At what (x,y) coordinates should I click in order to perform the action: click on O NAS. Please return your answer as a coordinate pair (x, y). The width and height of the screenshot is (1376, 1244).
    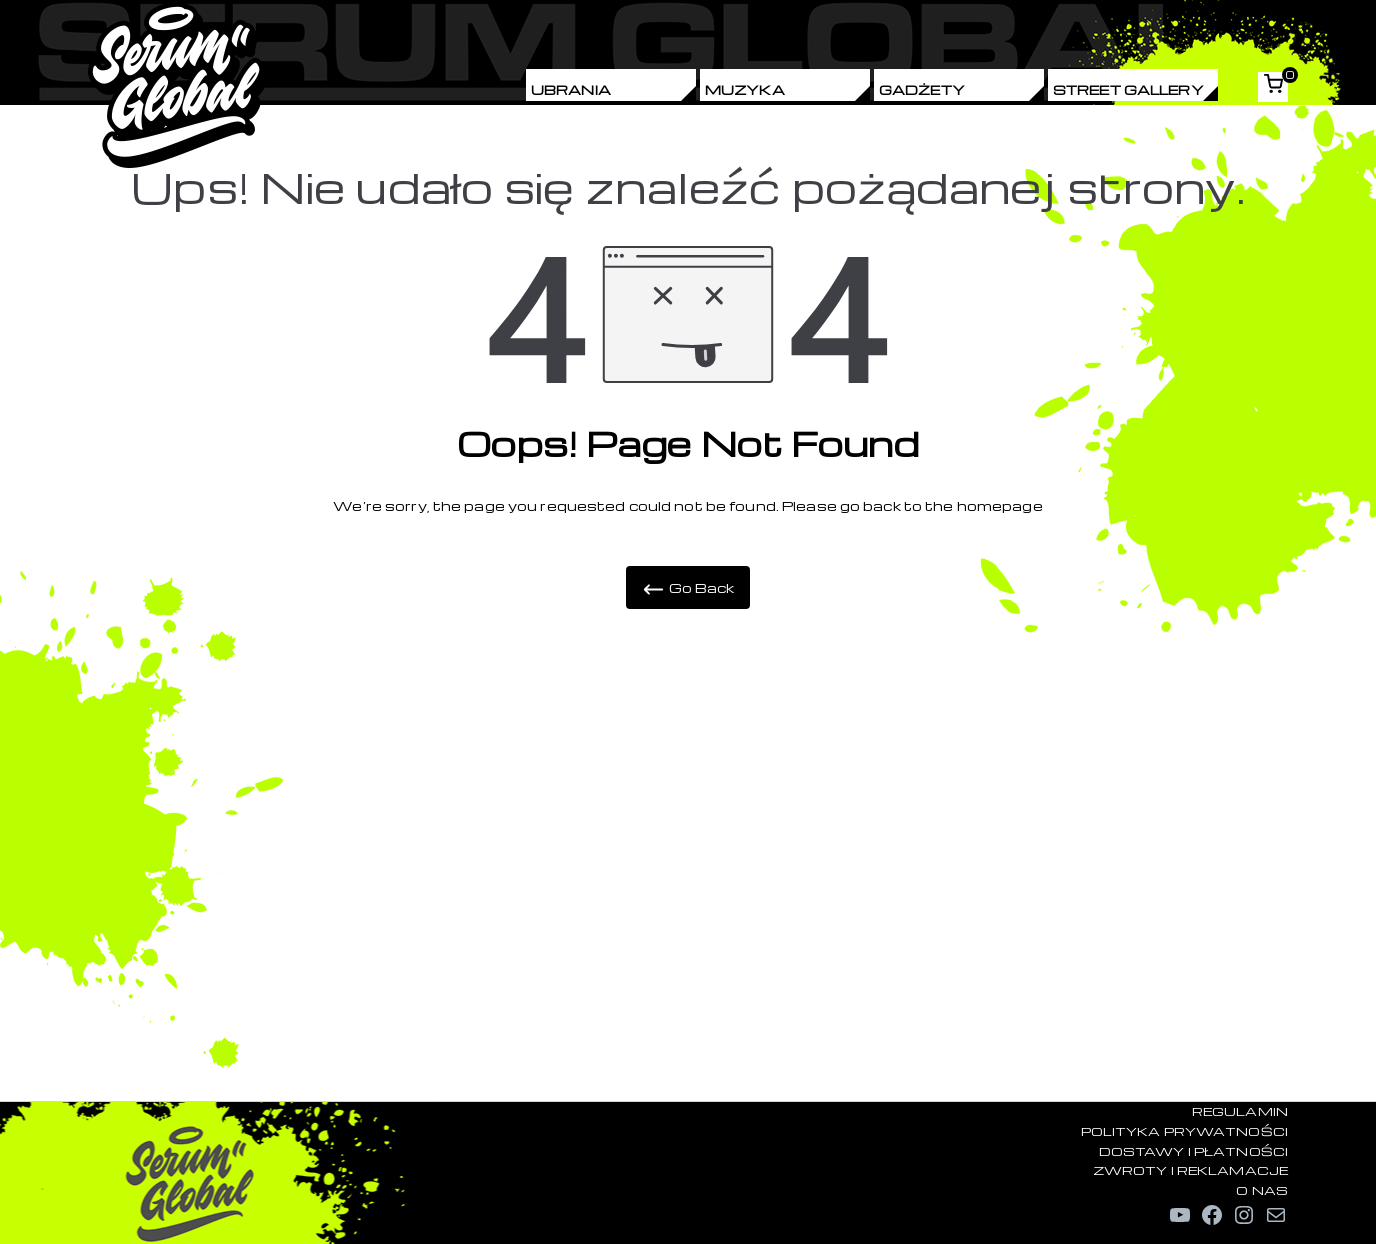
    Looking at the image, I should click on (1262, 1190).